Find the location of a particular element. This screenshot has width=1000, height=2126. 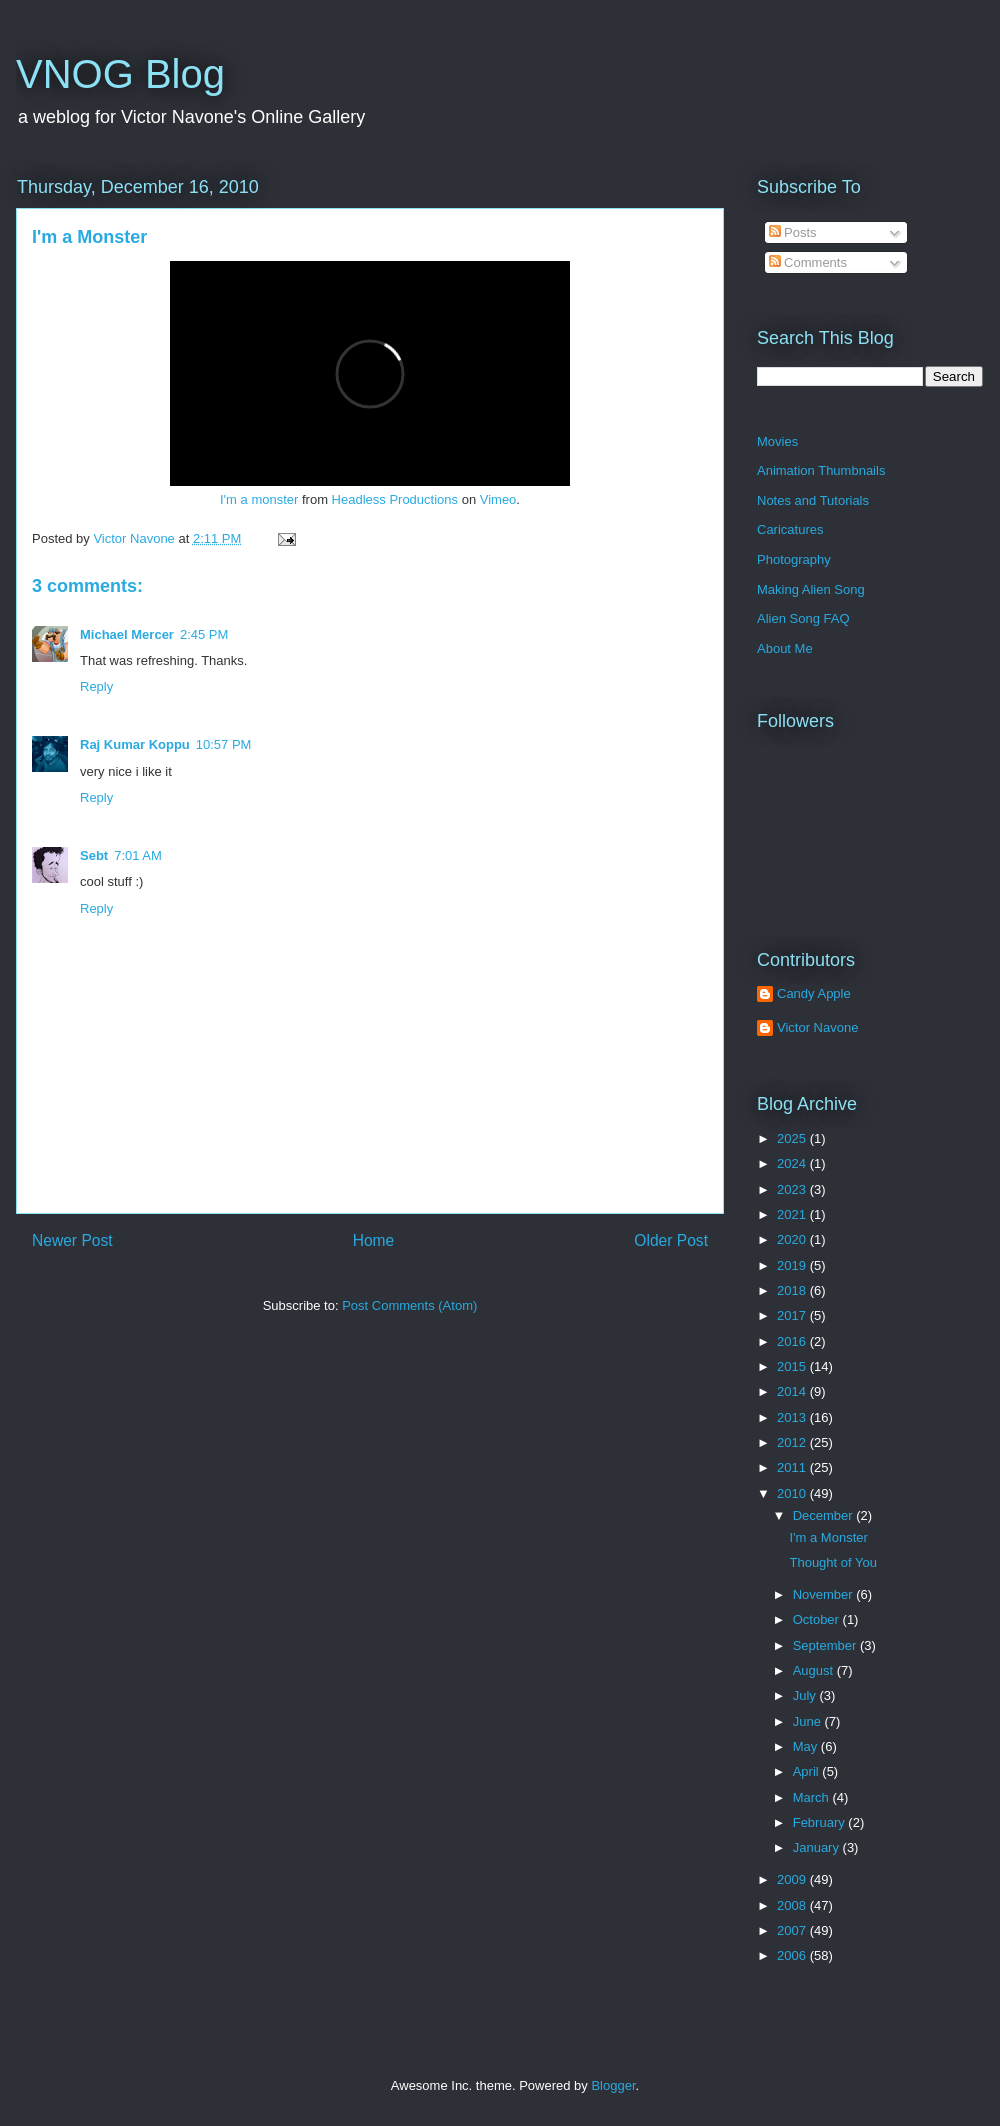

Caricatures is located at coordinates (790, 529).